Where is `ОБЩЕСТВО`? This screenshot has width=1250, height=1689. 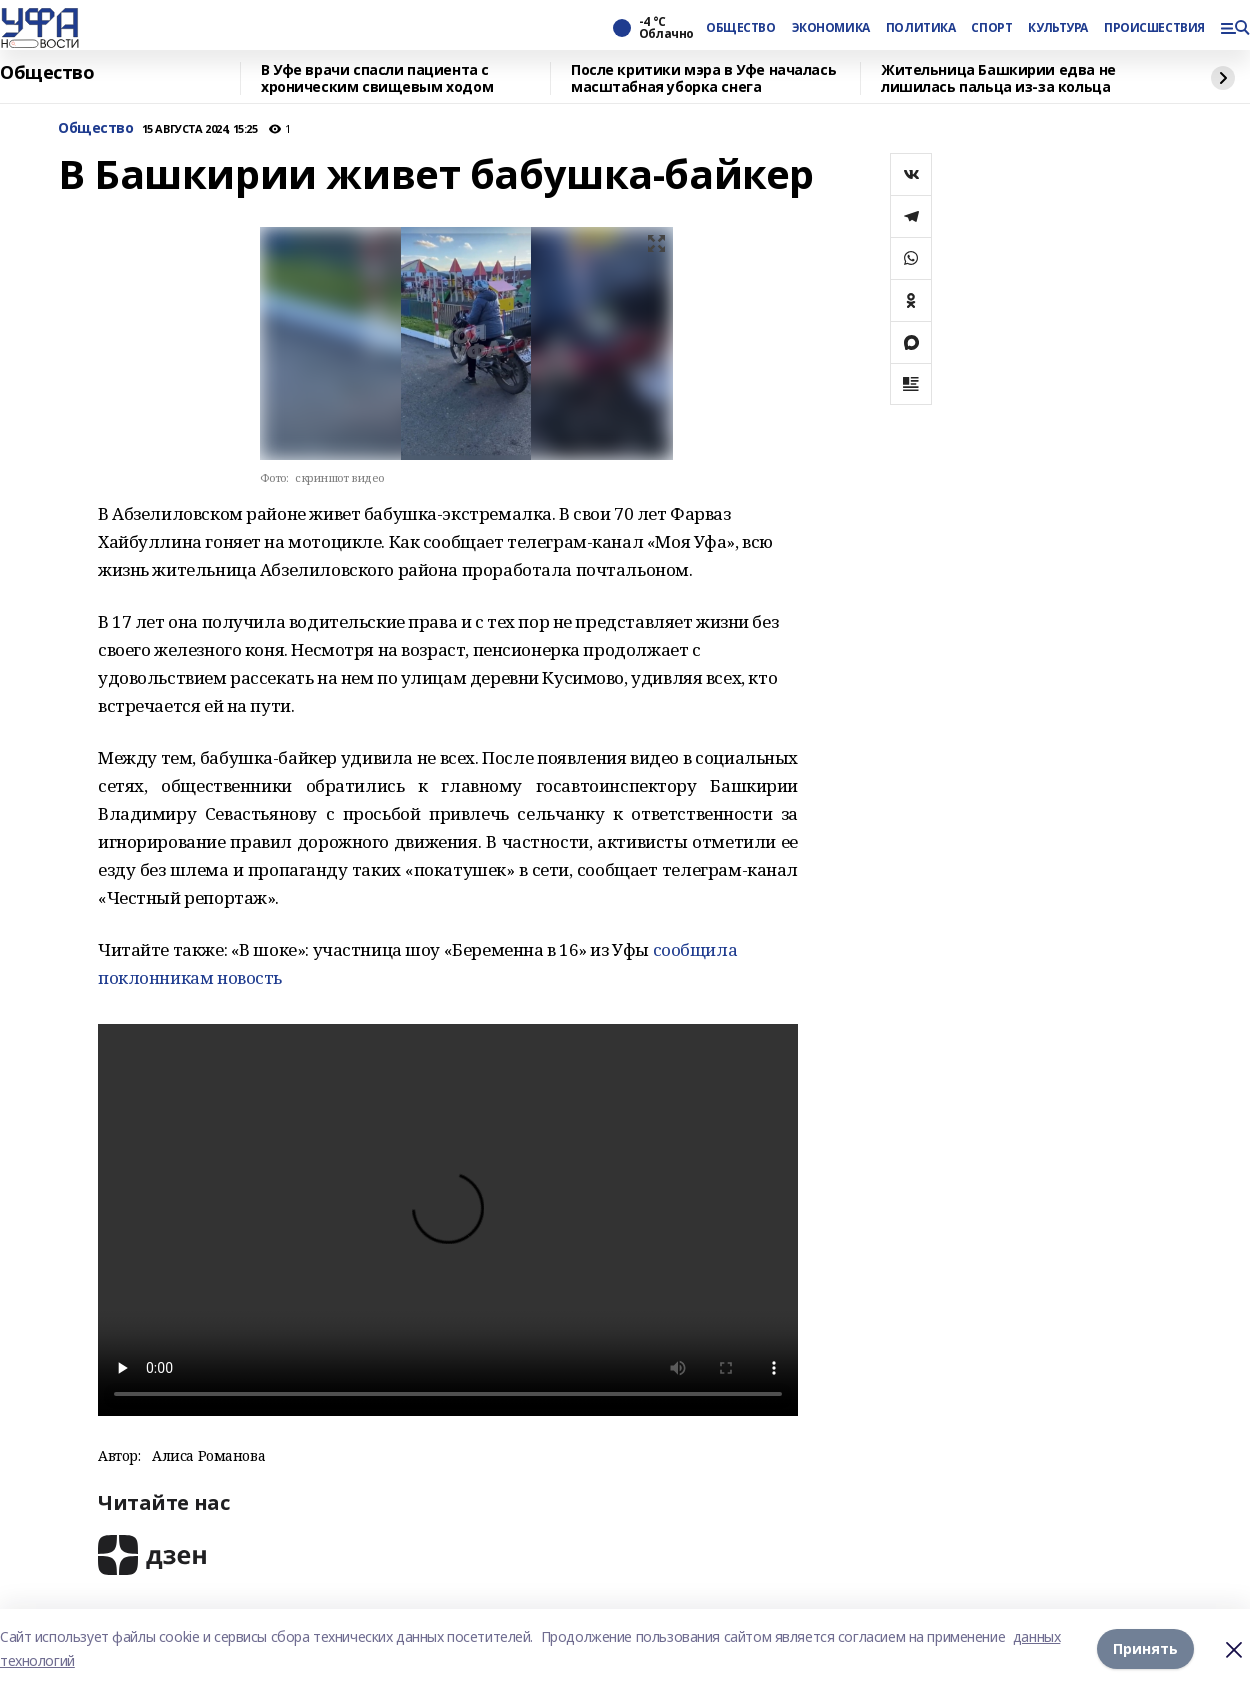
ОБЩЕСТВО is located at coordinates (741, 28).